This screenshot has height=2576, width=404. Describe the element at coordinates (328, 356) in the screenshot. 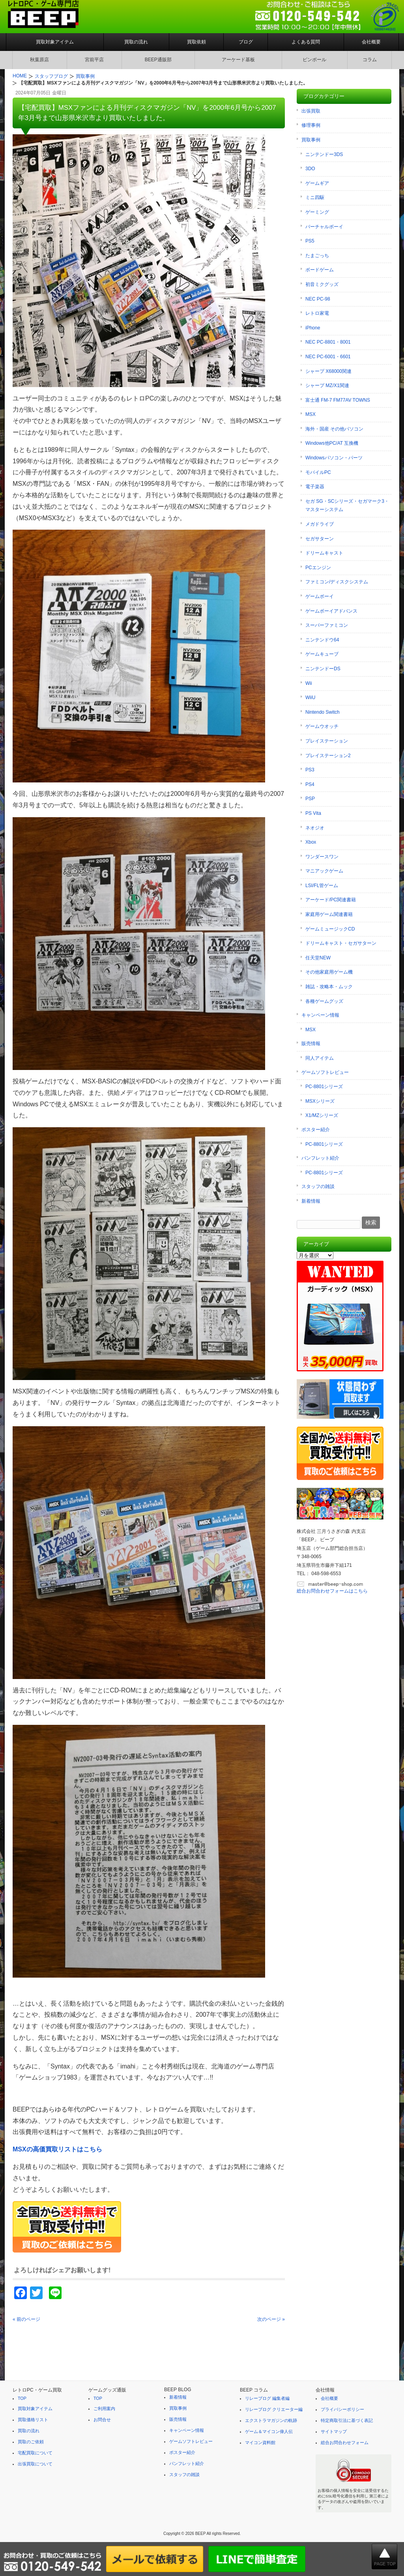

I see `NEC PC-6001・6601` at that location.